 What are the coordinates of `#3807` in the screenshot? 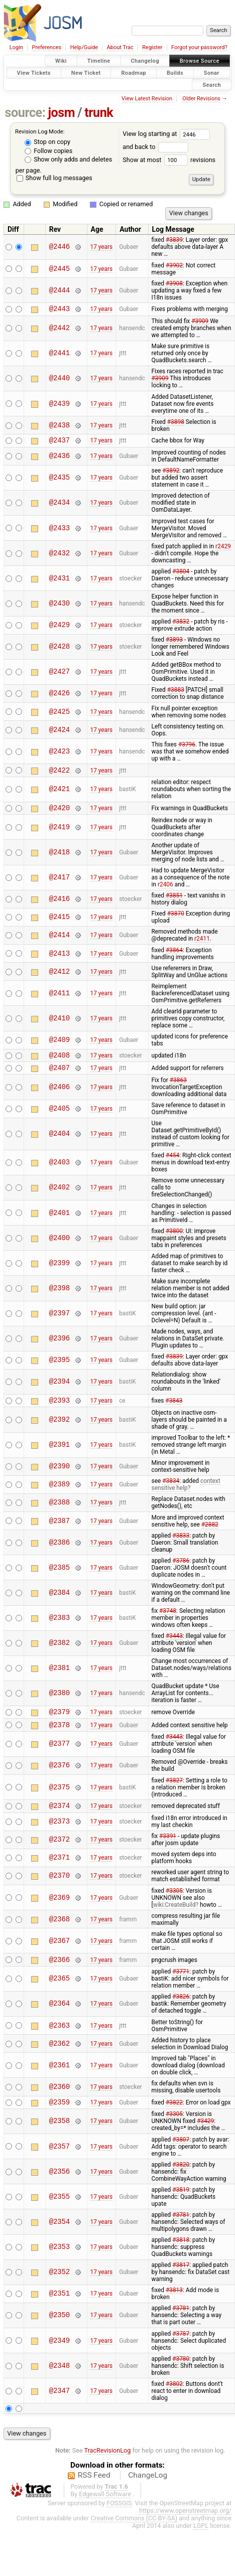 It's located at (180, 2157).